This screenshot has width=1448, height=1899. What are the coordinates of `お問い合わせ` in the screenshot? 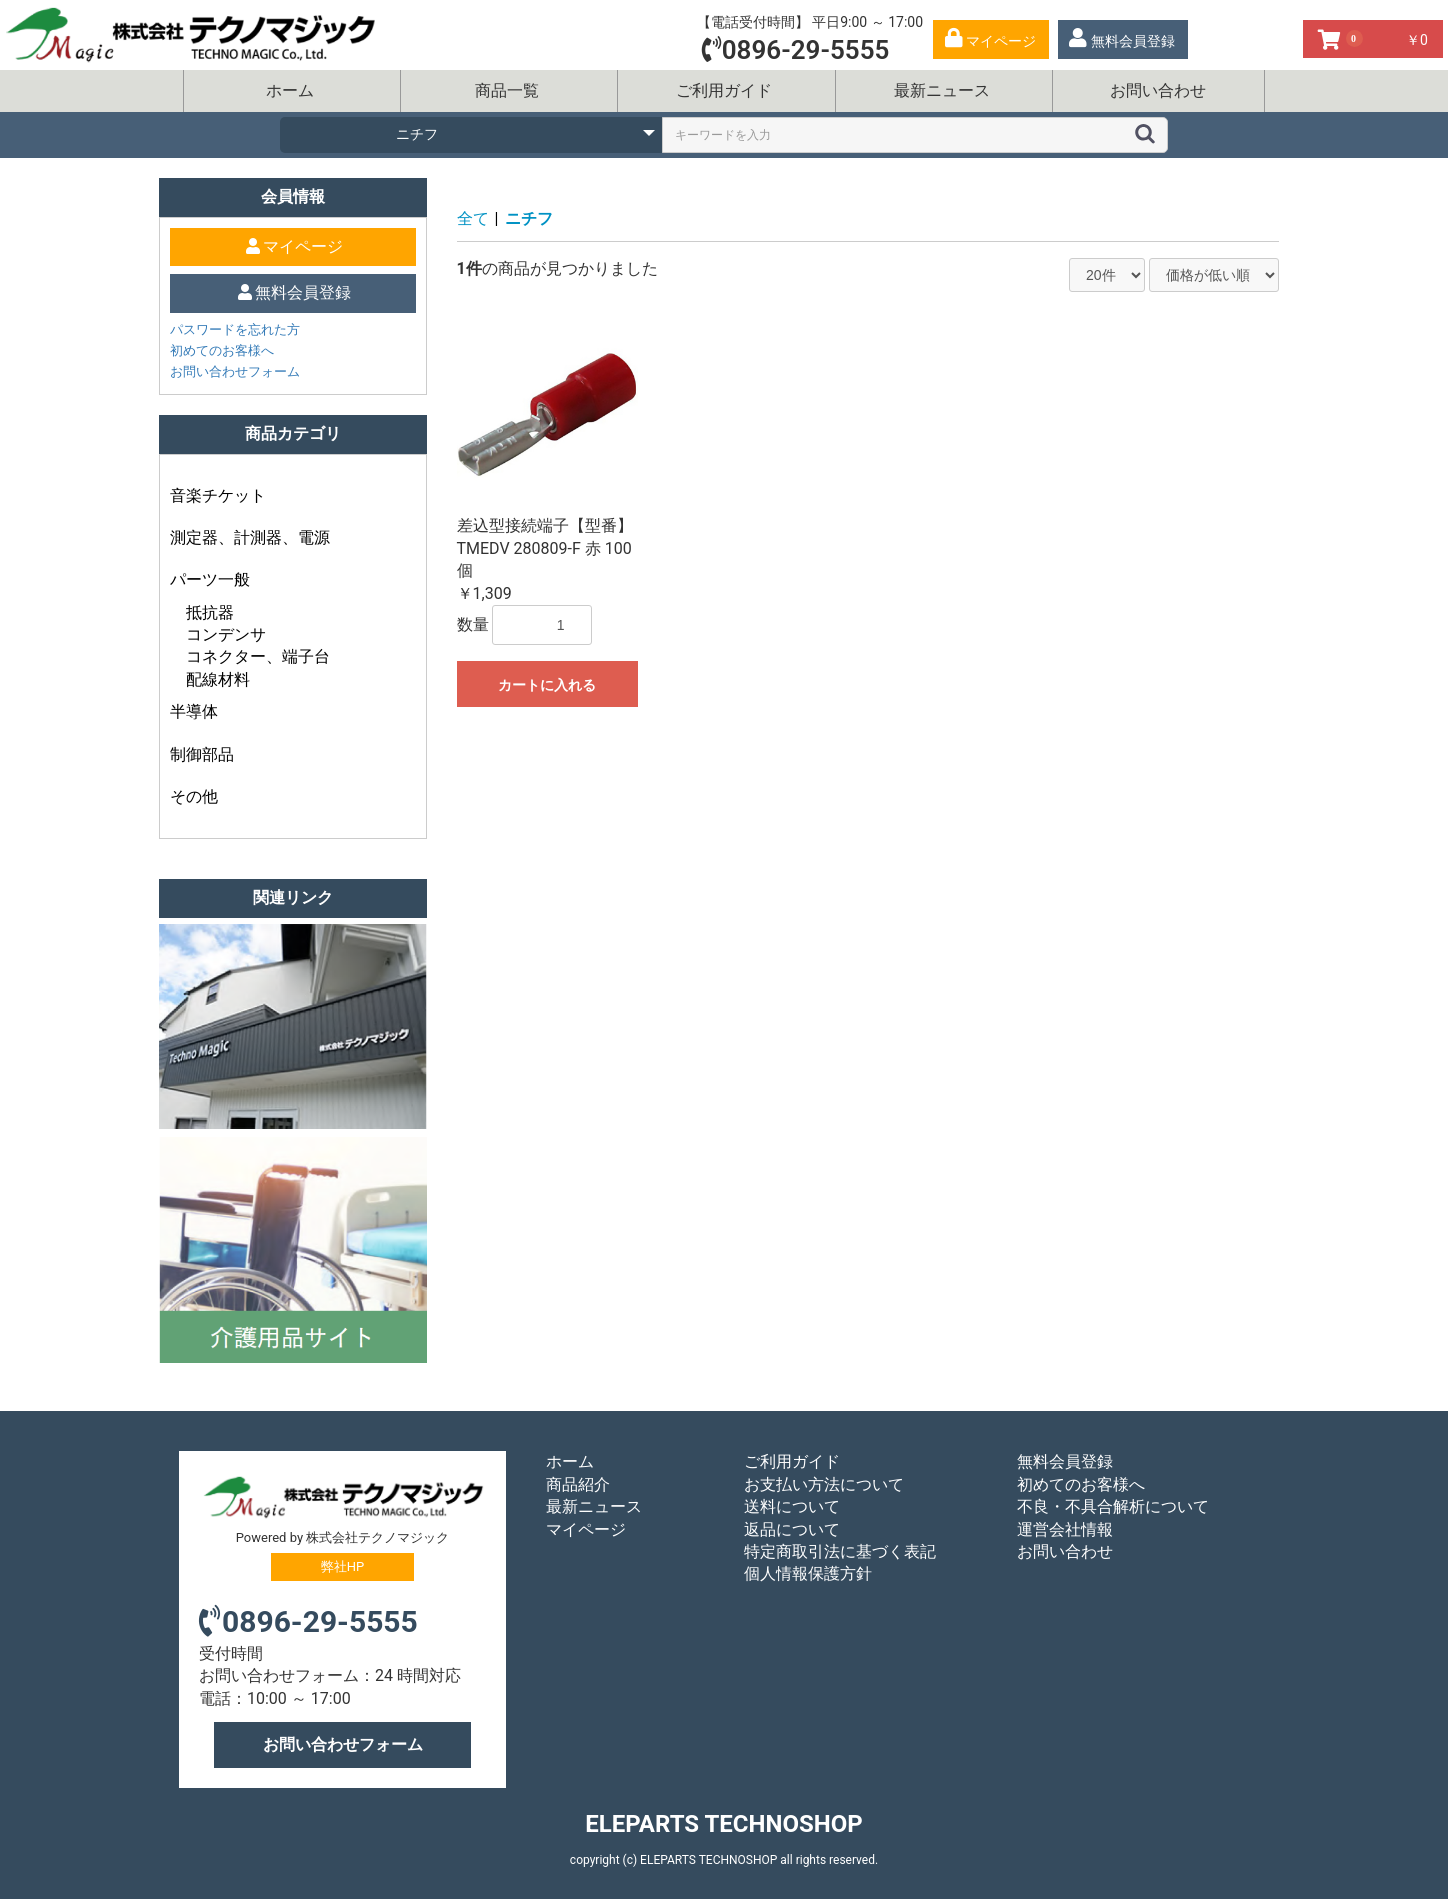 It's located at (1158, 90).